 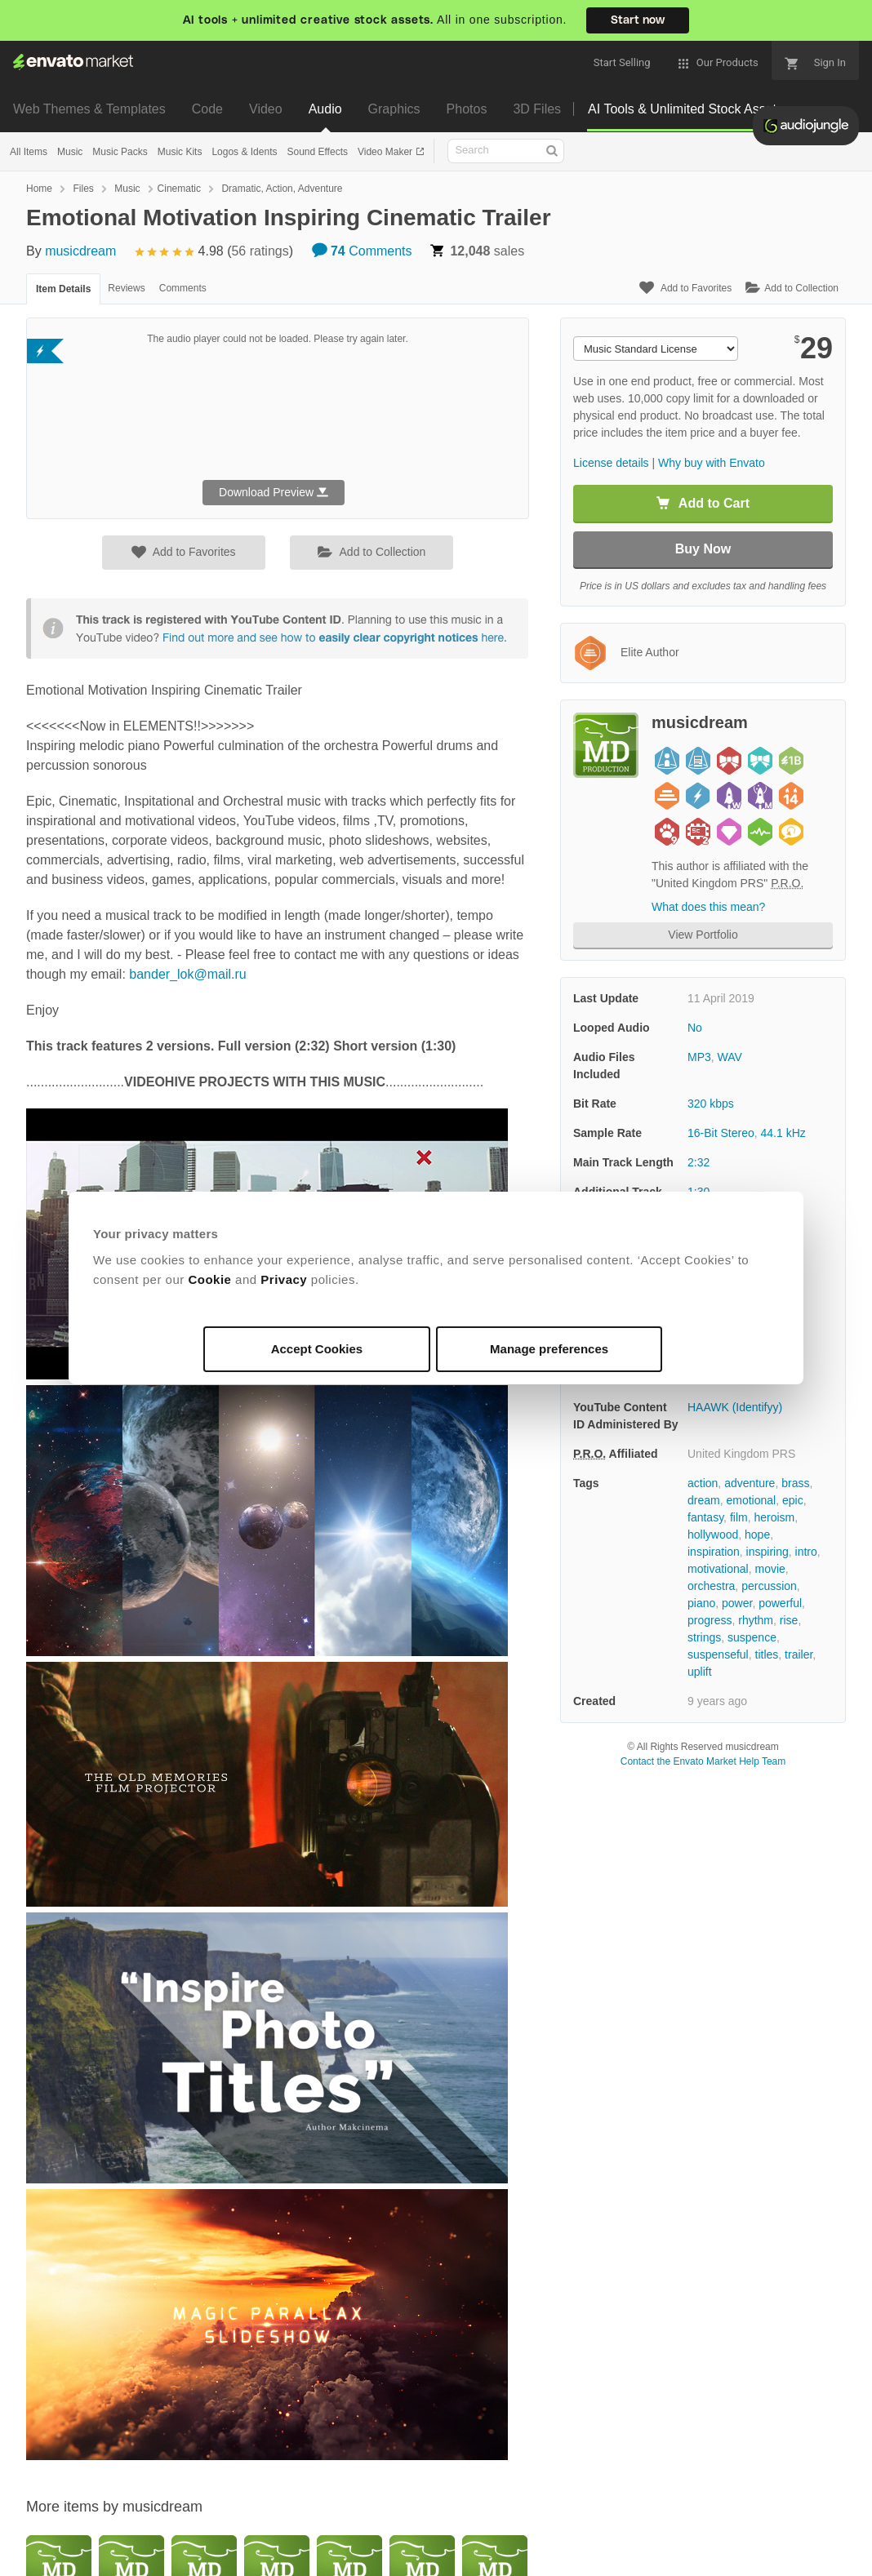 What do you see at coordinates (769, 1568) in the screenshot?
I see `movie` at bounding box center [769, 1568].